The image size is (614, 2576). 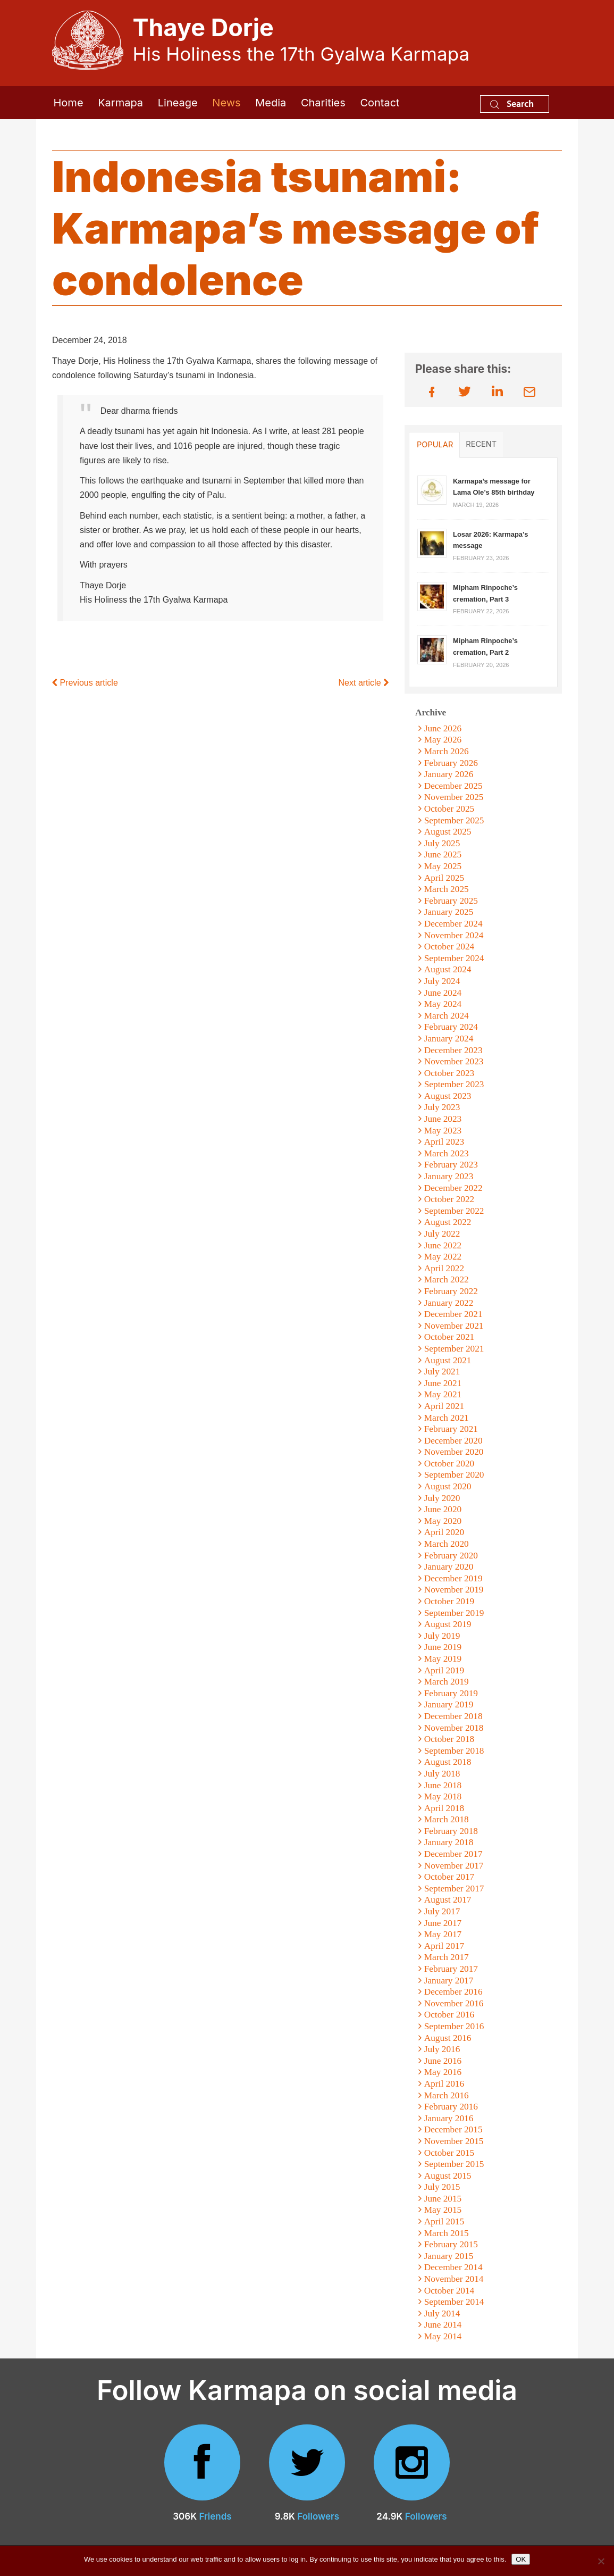 What do you see at coordinates (449, 1199) in the screenshot?
I see `October 2022` at bounding box center [449, 1199].